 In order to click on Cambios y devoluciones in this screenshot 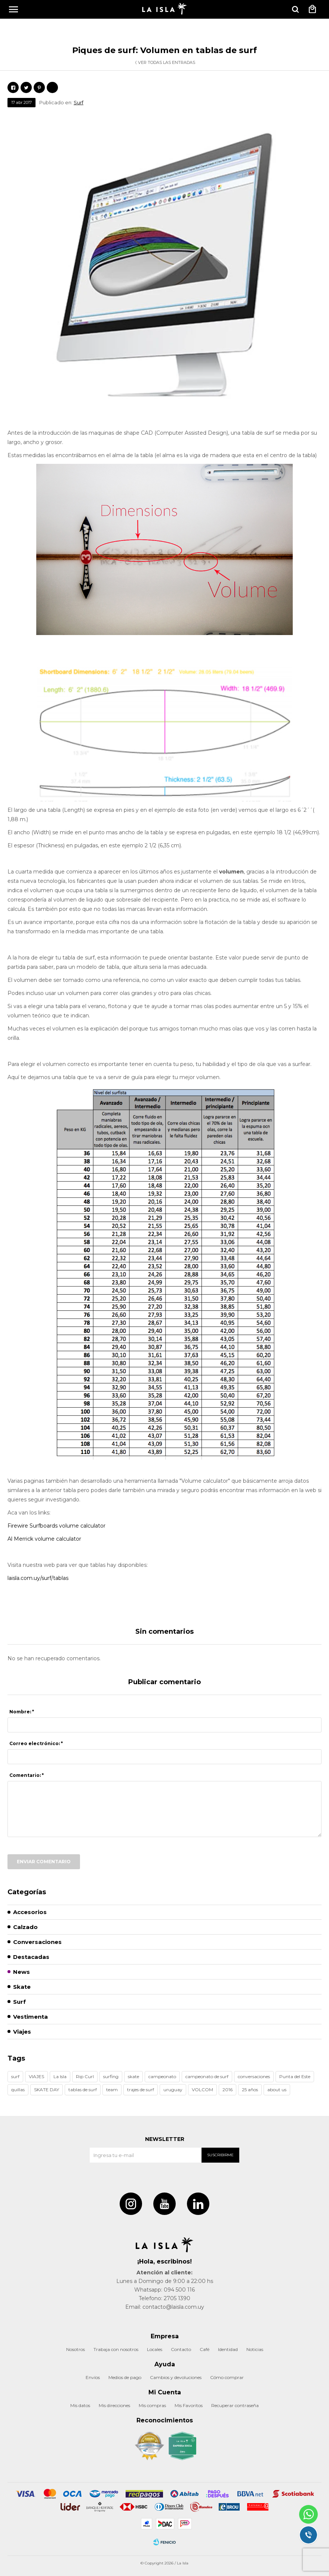, I will do `click(176, 2377)`.